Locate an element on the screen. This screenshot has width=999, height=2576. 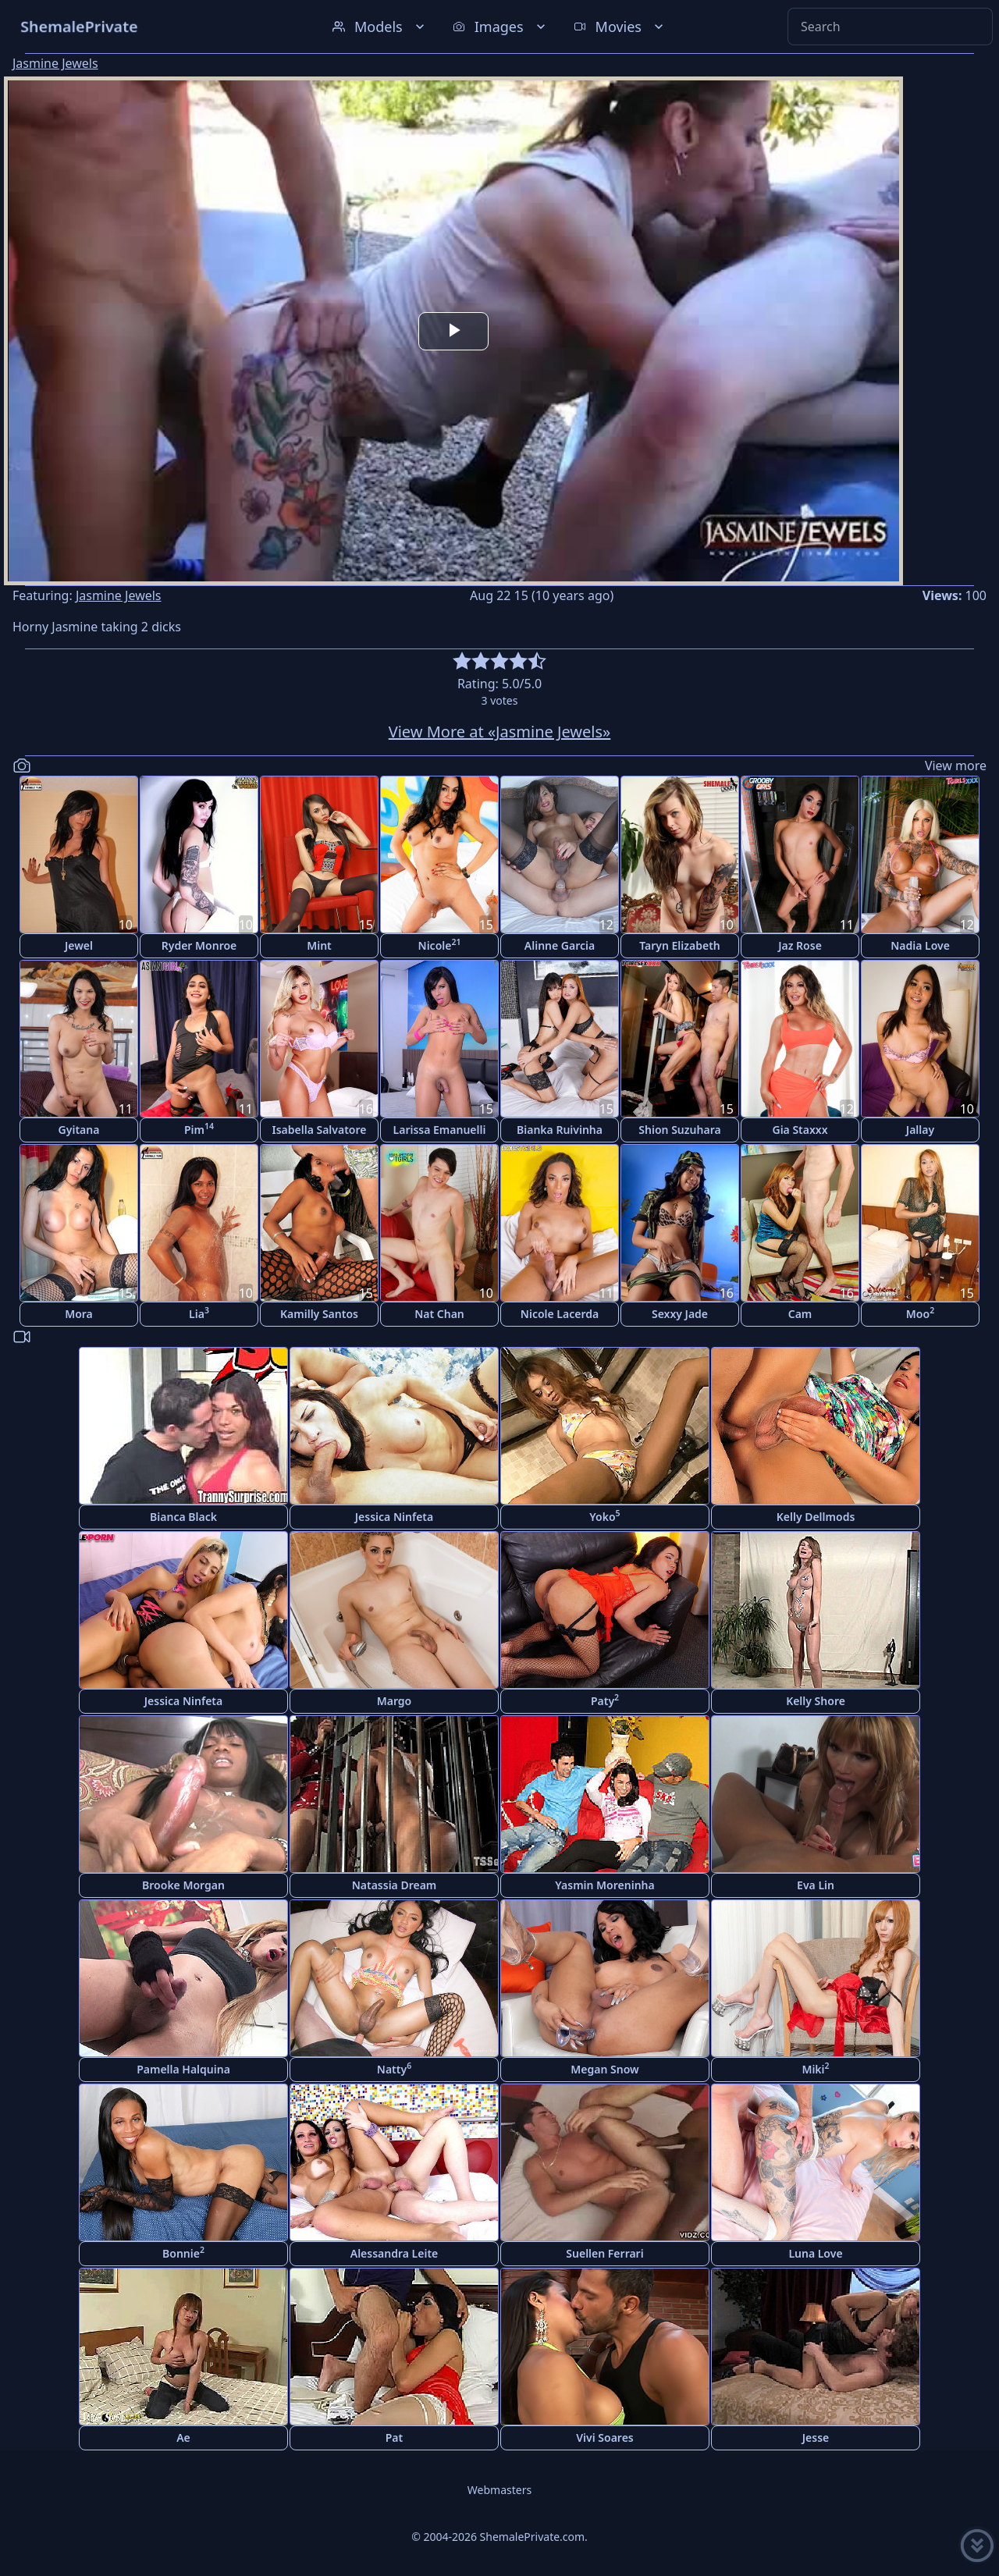
Alessandra Leite is located at coordinates (394, 2253).